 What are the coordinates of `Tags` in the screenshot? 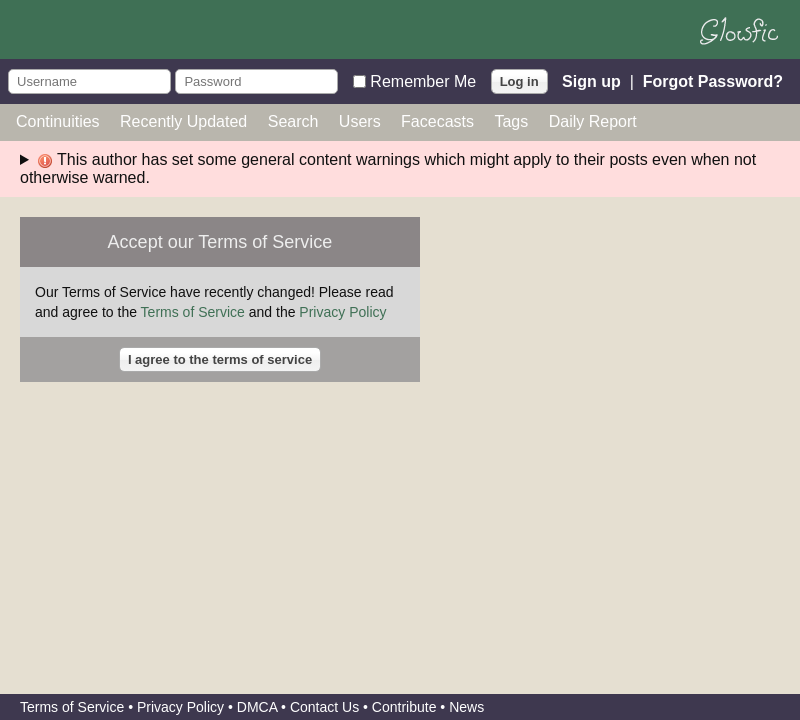 It's located at (511, 121).